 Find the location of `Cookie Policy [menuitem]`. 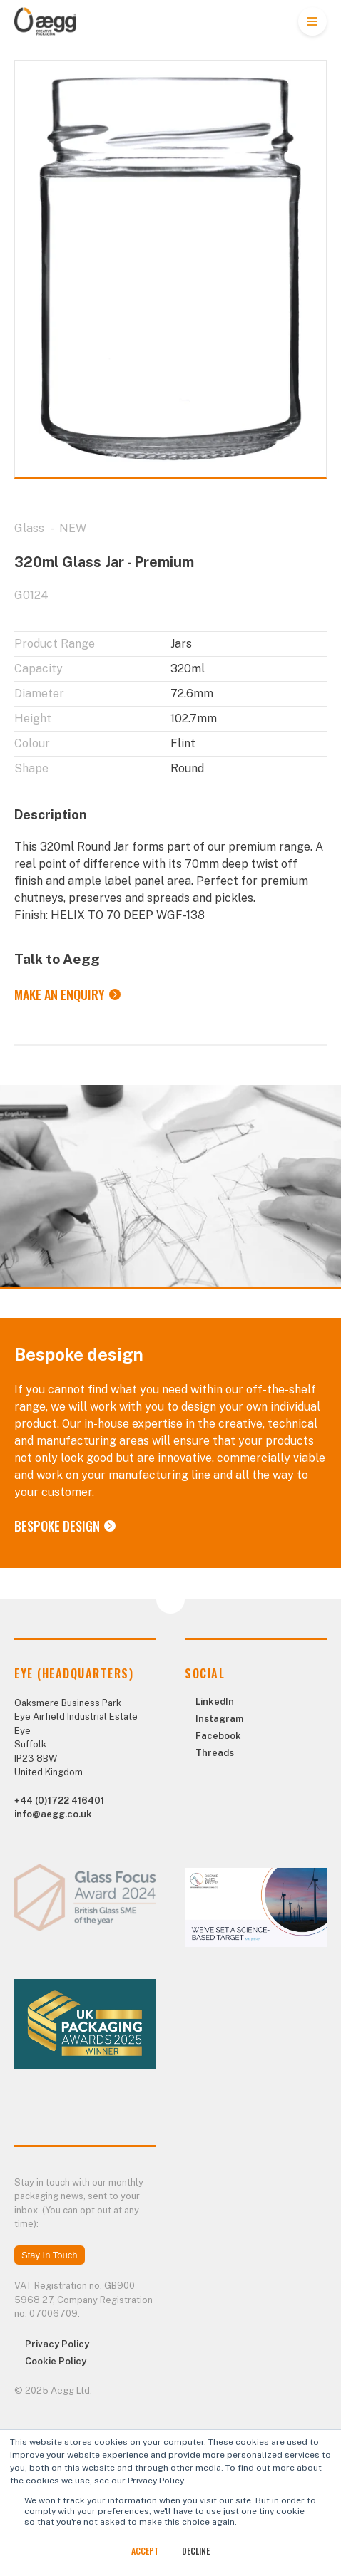

Cookie Policy [menuitem] is located at coordinates (55, 2361).